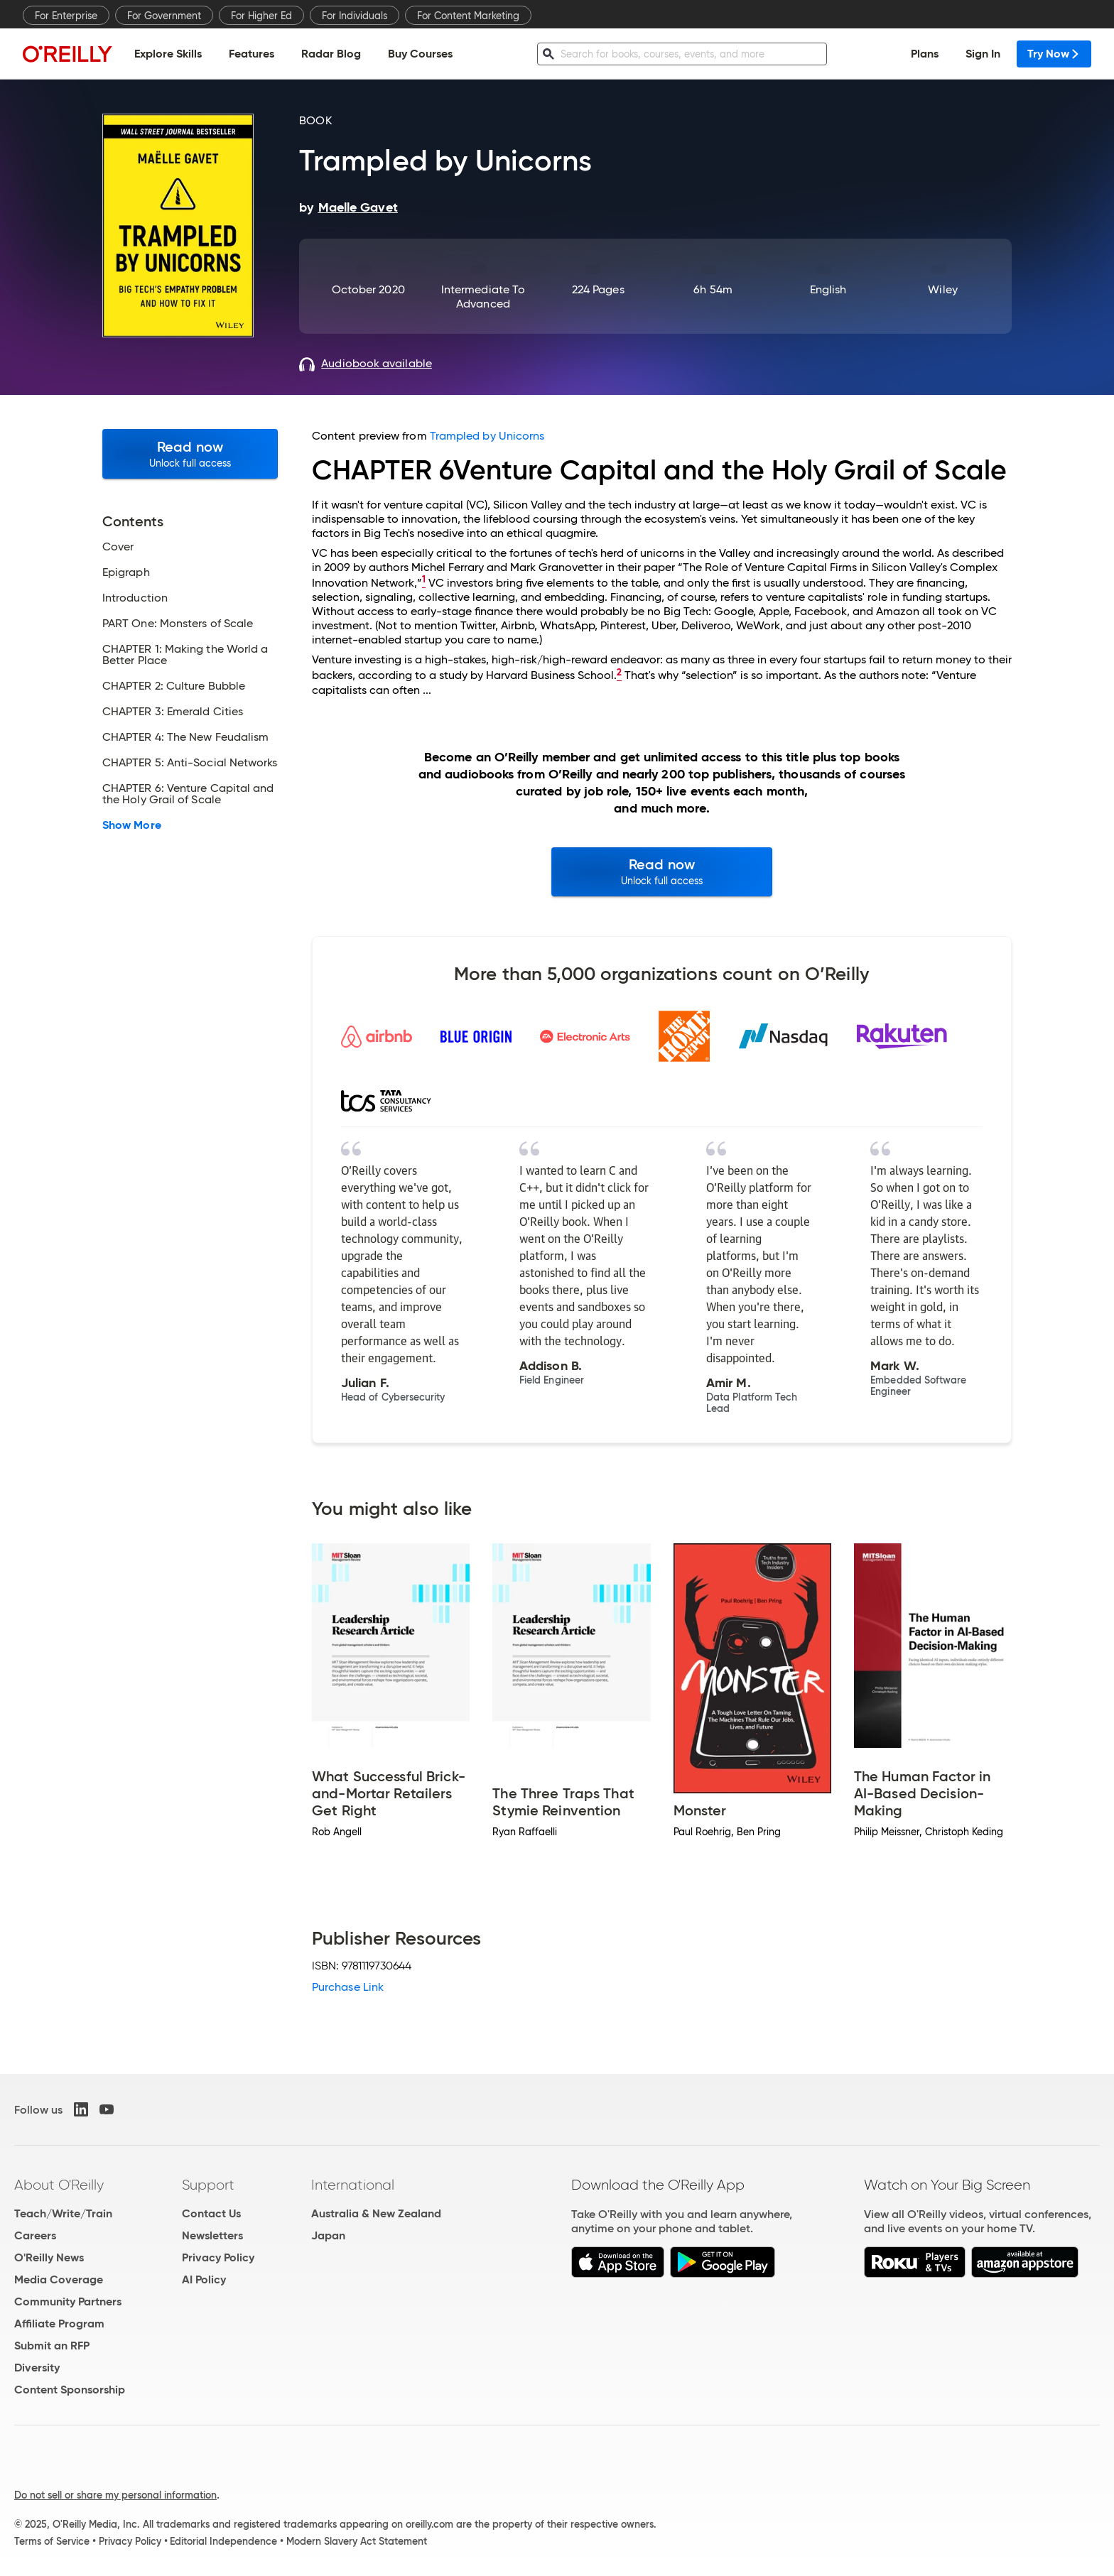 This screenshot has width=1114, height=2576. What do you see at coordinates (1054, 53) in the screenshot?
I see `Try Now` at bounding box center [1054, 53].